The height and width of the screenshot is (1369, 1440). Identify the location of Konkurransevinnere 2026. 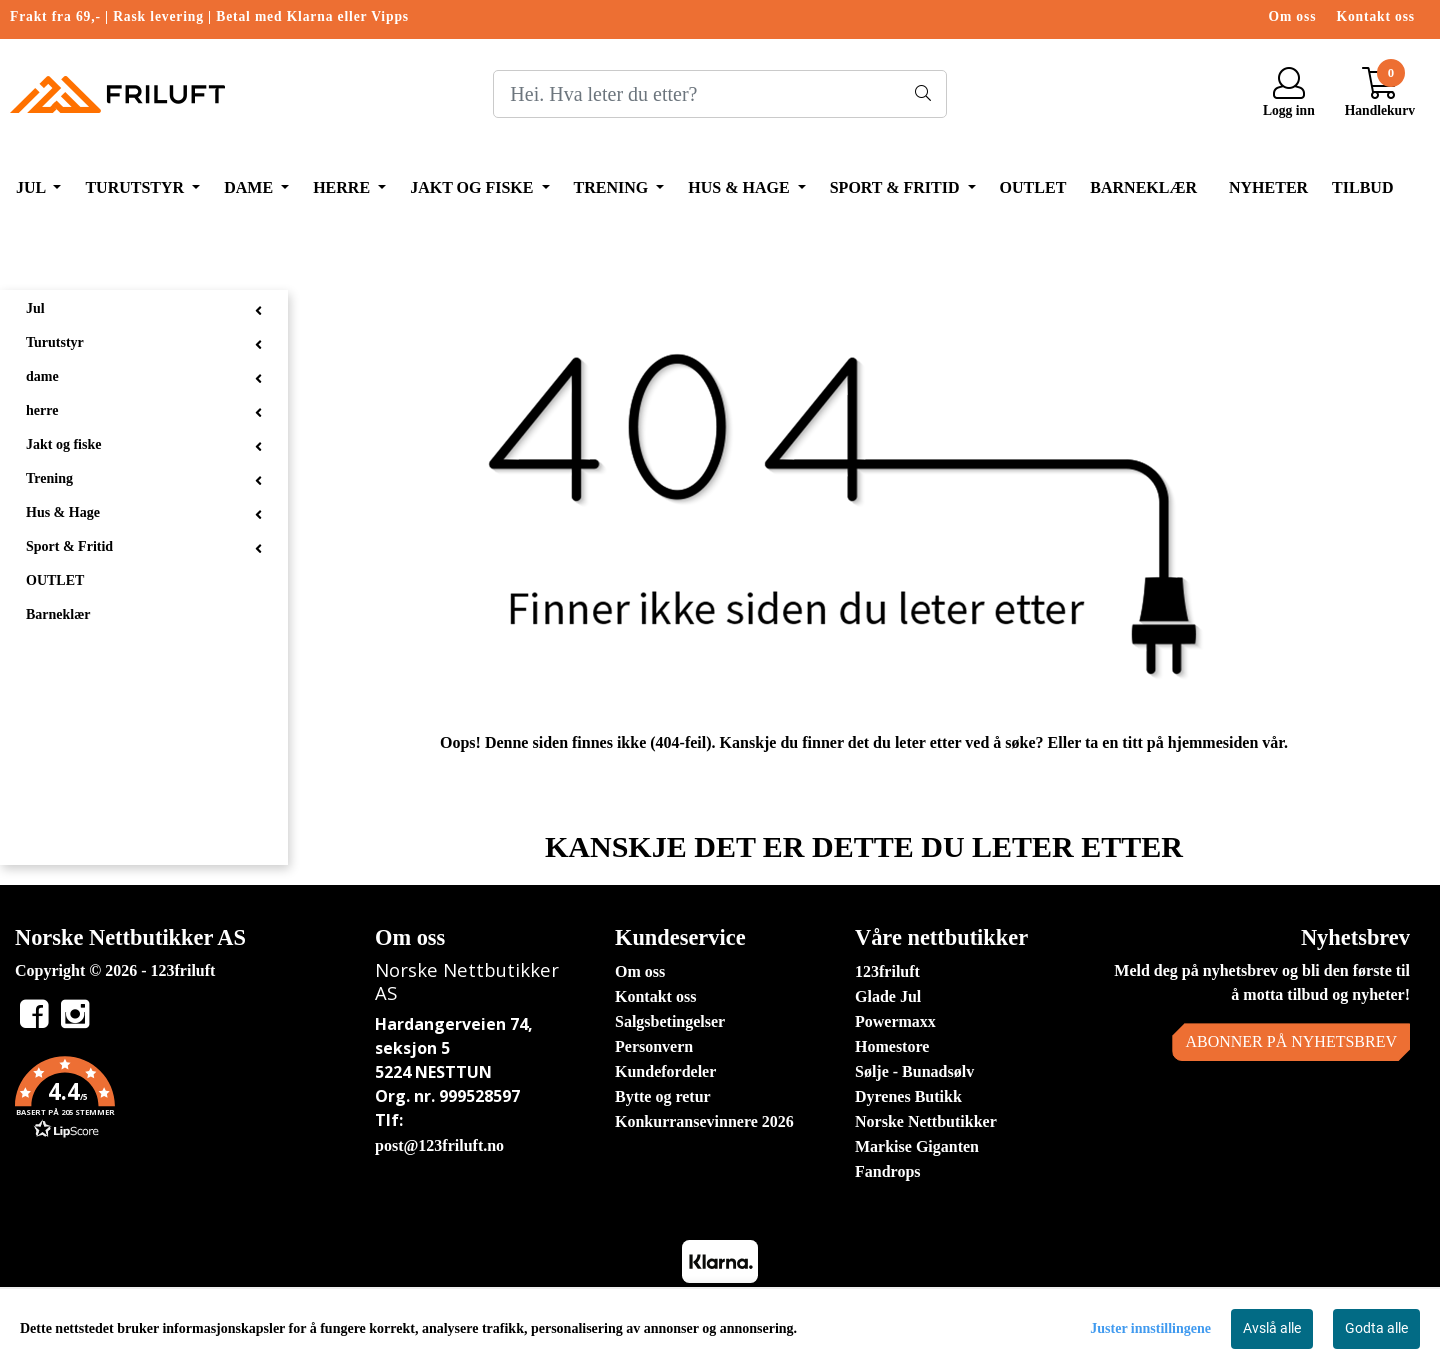
(704, 1121).